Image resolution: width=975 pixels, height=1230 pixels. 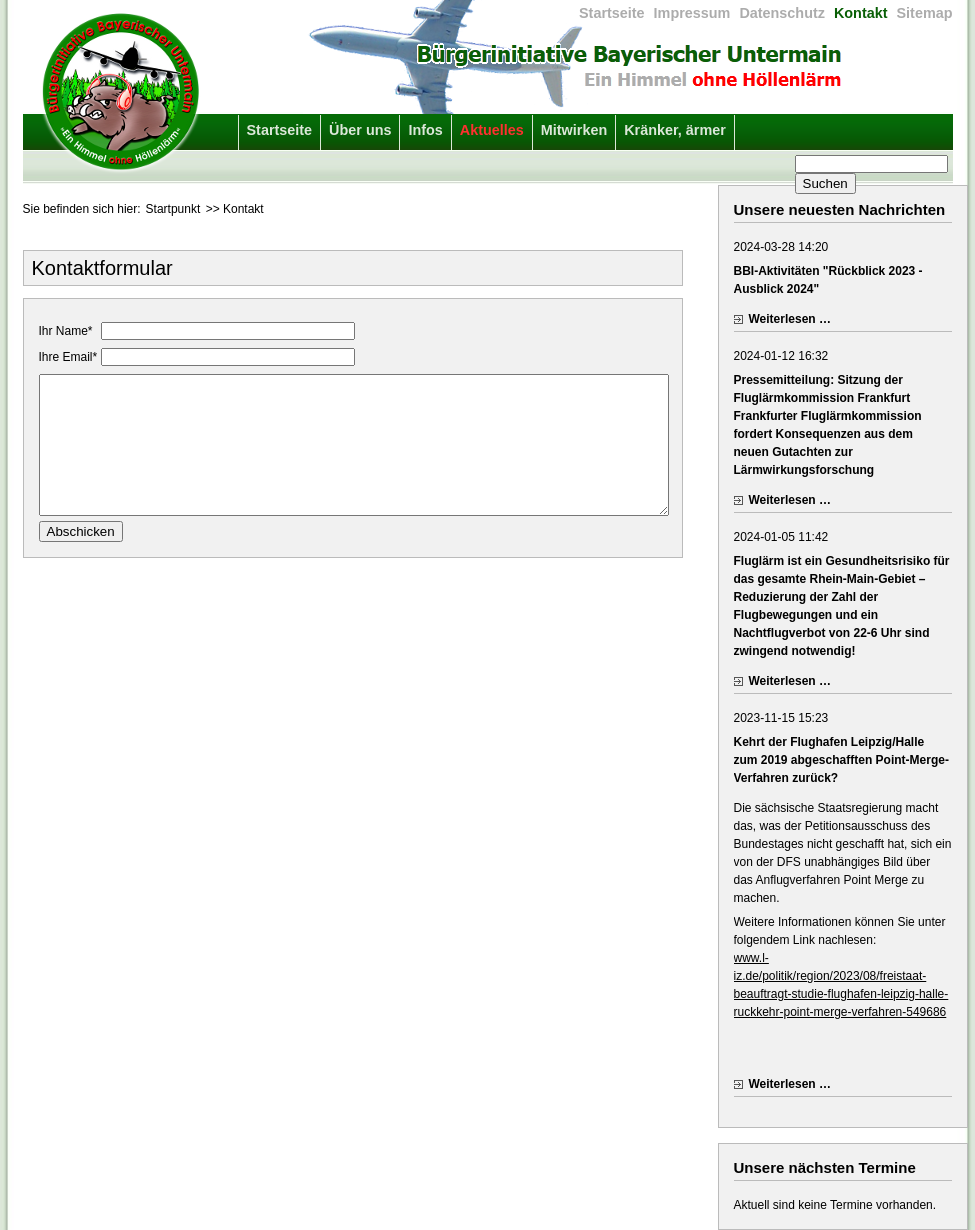 I want to click on Kränker, ärmer, so click(x=675, y=130).